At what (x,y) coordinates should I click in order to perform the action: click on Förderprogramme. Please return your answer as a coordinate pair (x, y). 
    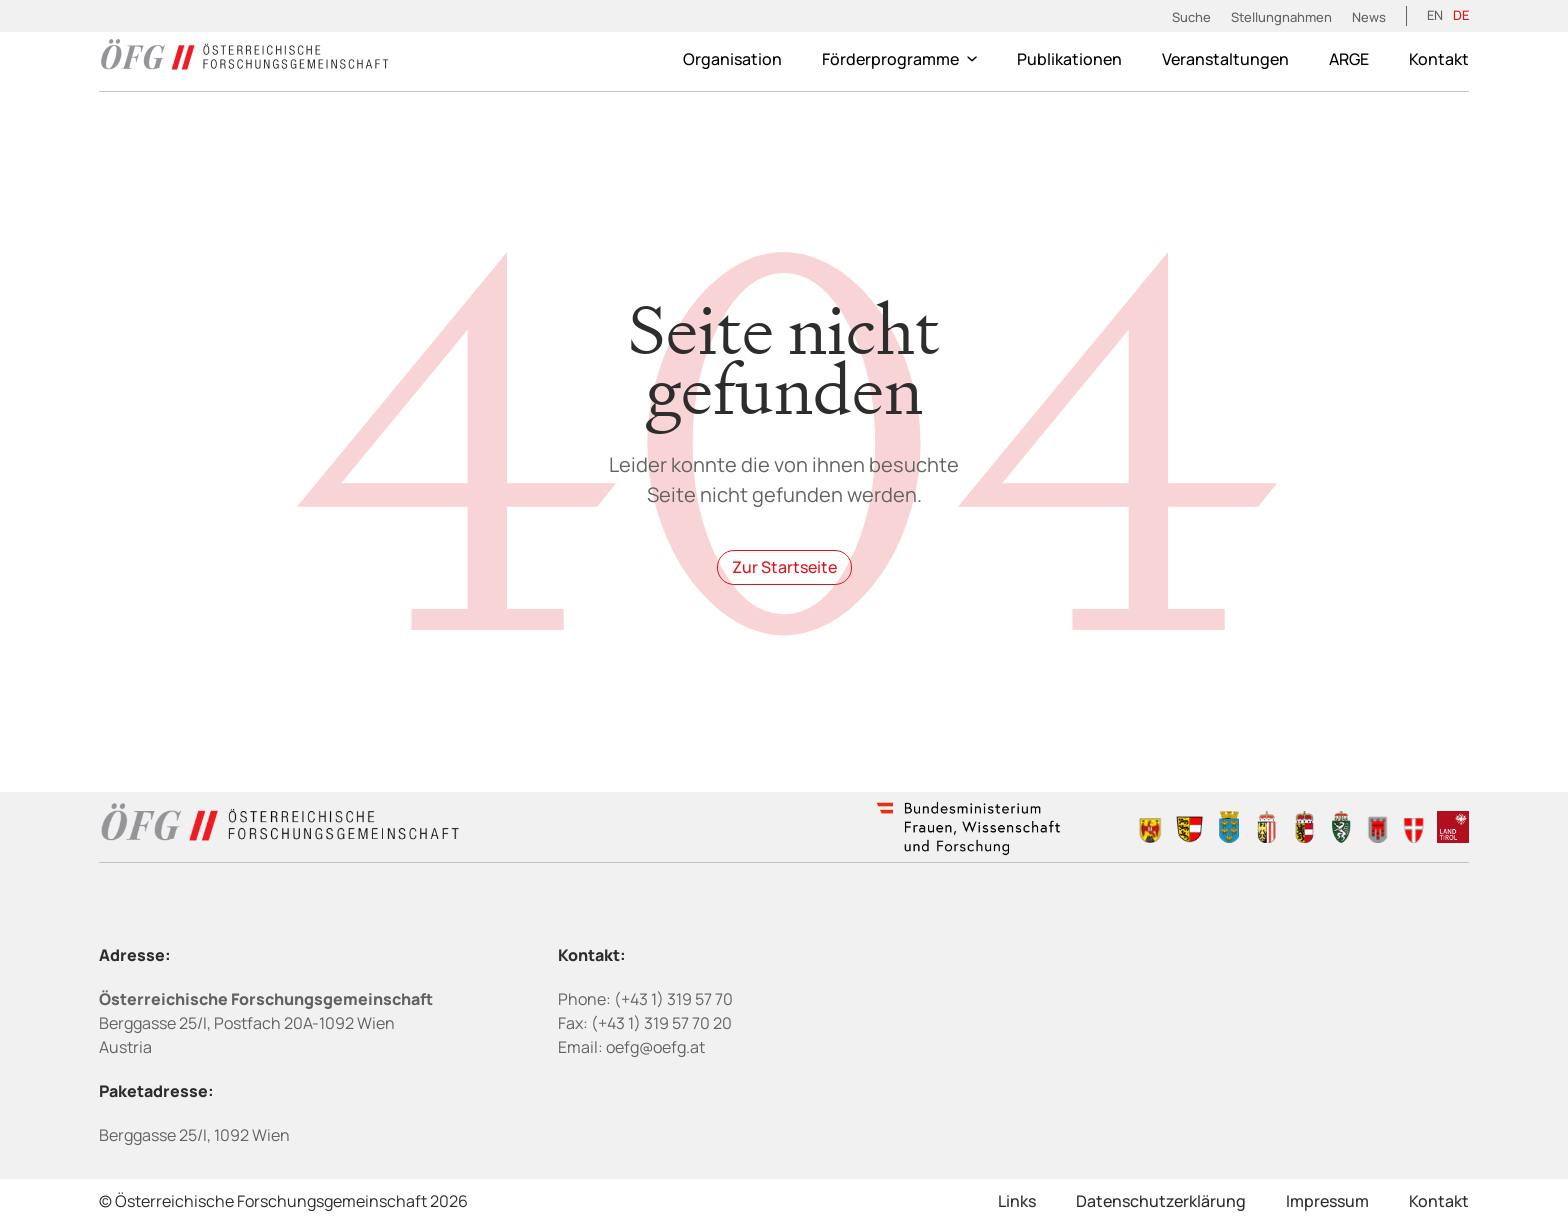
    Looking at the image, I should click on (899, 59).